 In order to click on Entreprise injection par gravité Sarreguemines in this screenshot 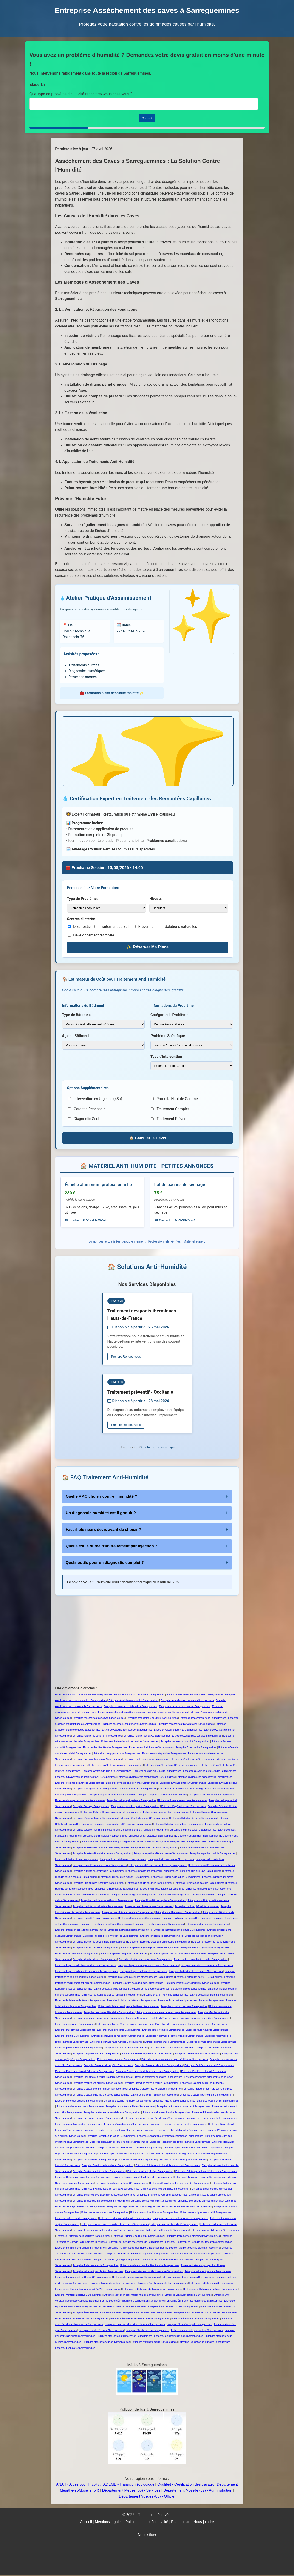, I will do `click(124, 1955)`.